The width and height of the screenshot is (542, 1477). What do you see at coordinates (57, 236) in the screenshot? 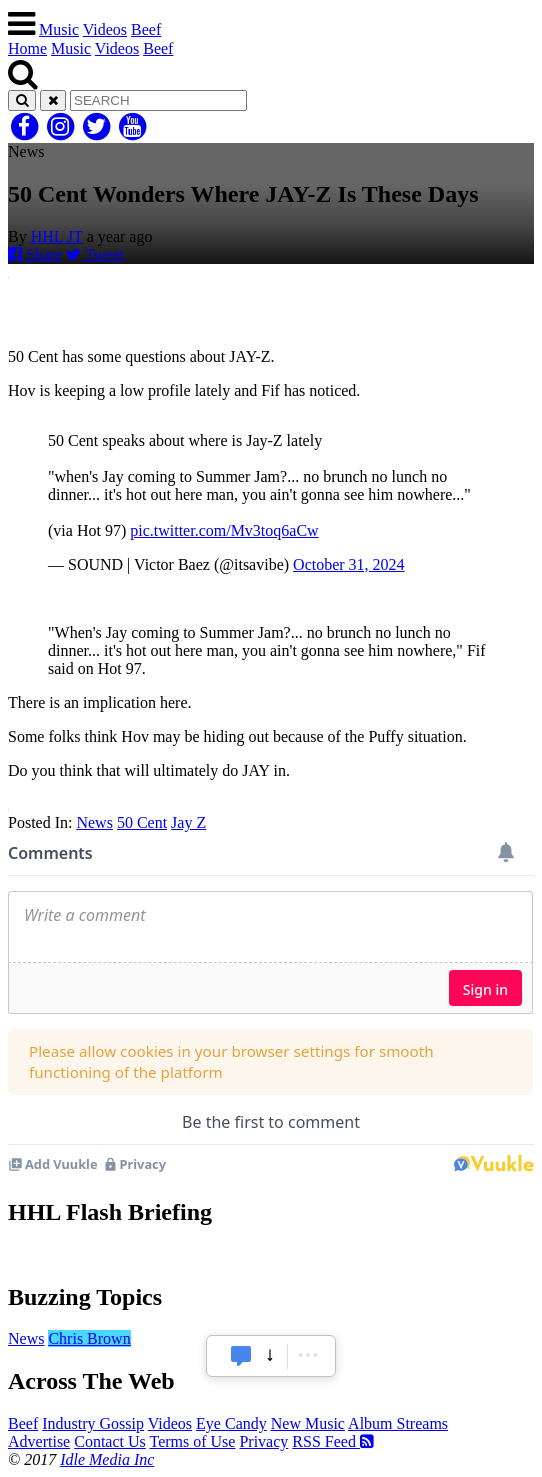
I see `HHL JT` at bounding box center [57, 236].